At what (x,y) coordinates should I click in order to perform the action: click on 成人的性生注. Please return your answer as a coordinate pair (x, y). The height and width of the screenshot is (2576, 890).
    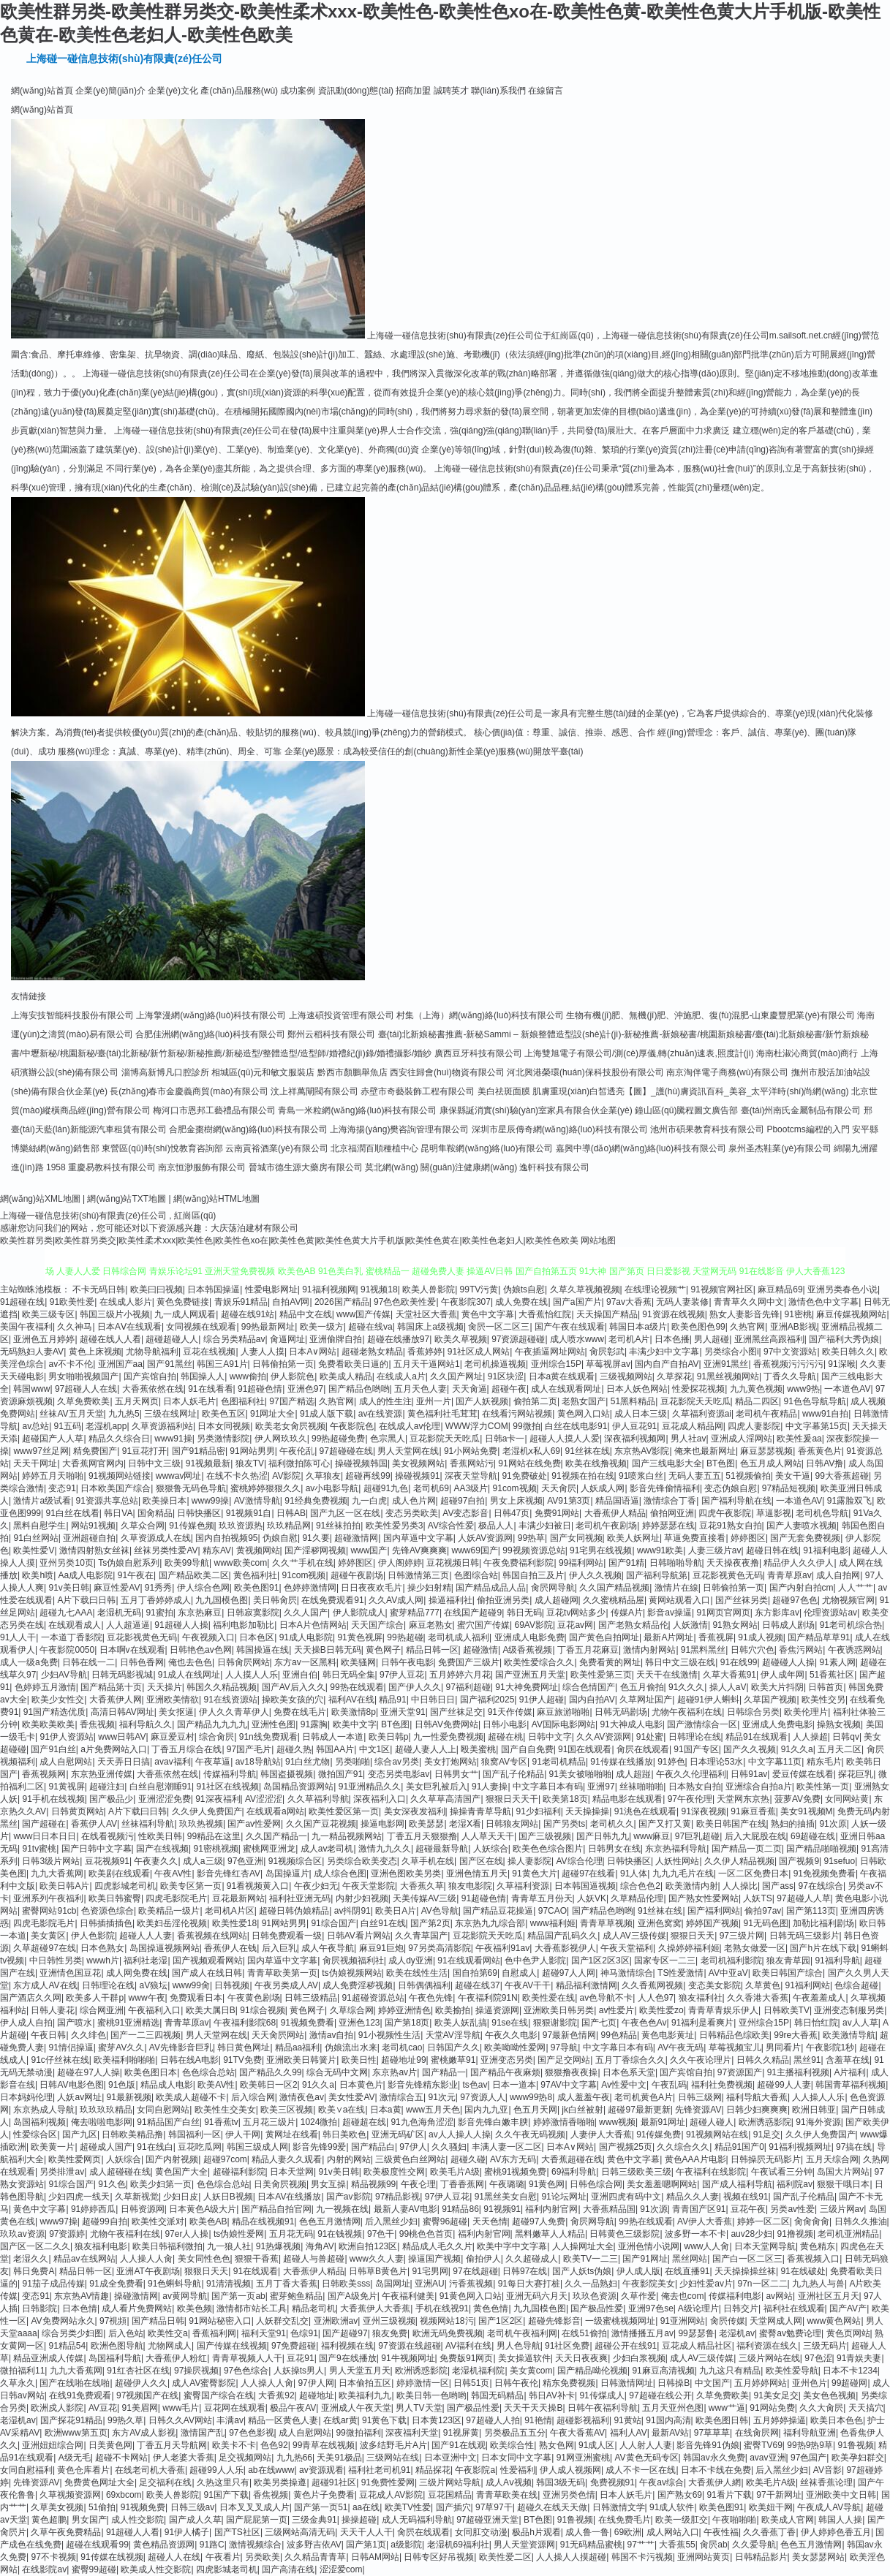
    Looking at the image, I should click on (385, 1401).